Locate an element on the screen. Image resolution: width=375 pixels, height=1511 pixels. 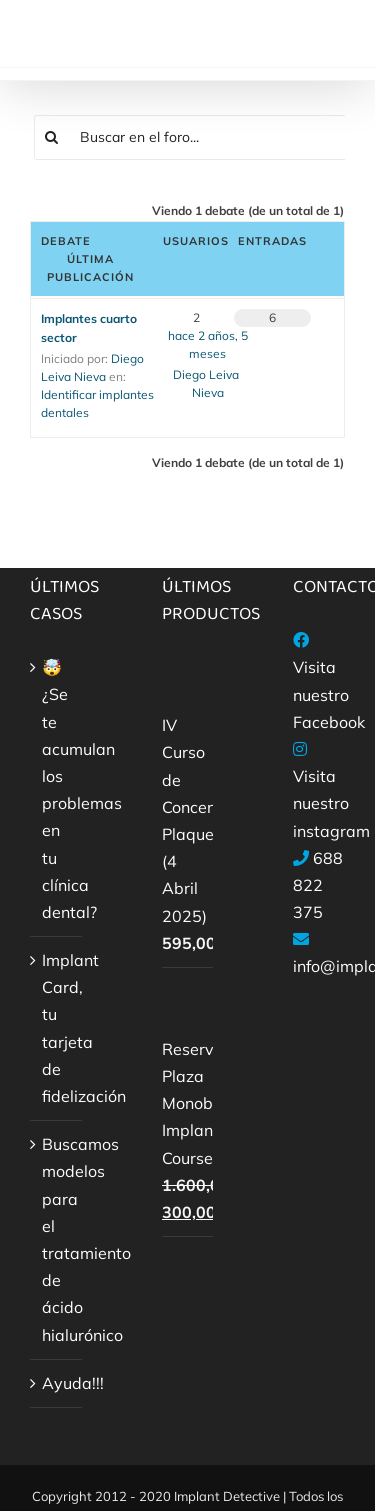
Visita nuestro instagram is located at coordinates (331, 803).